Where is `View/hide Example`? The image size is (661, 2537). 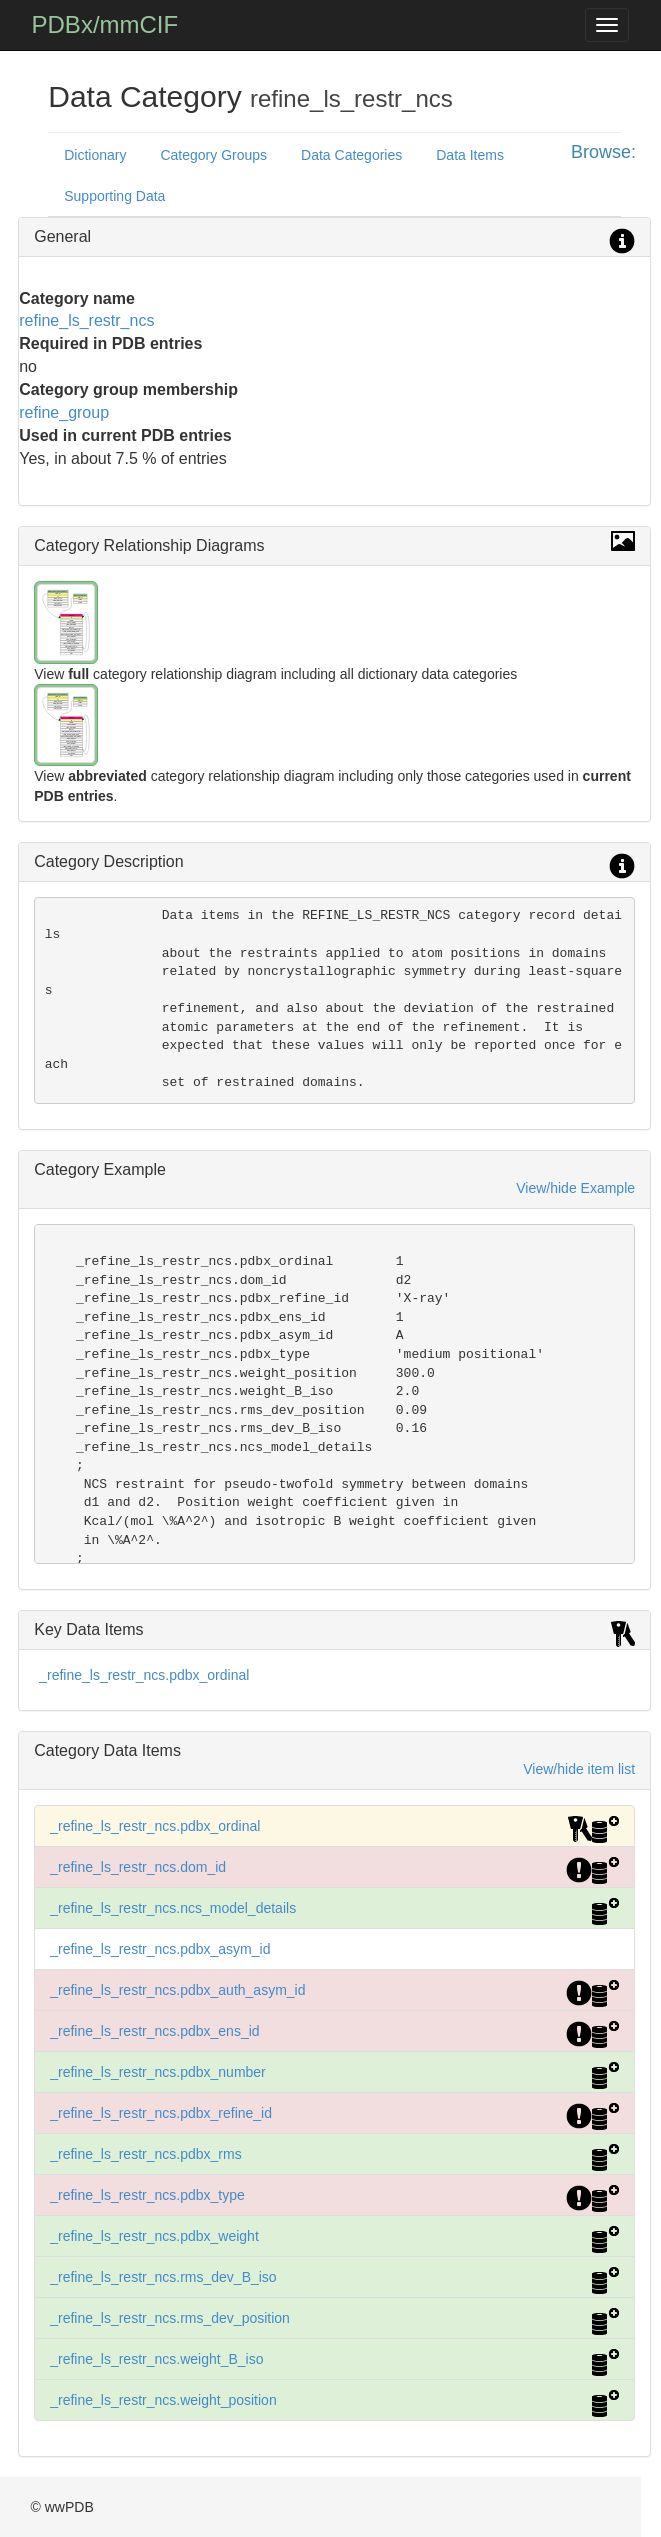
View/hide Example is located at coordinates (575, 1188).